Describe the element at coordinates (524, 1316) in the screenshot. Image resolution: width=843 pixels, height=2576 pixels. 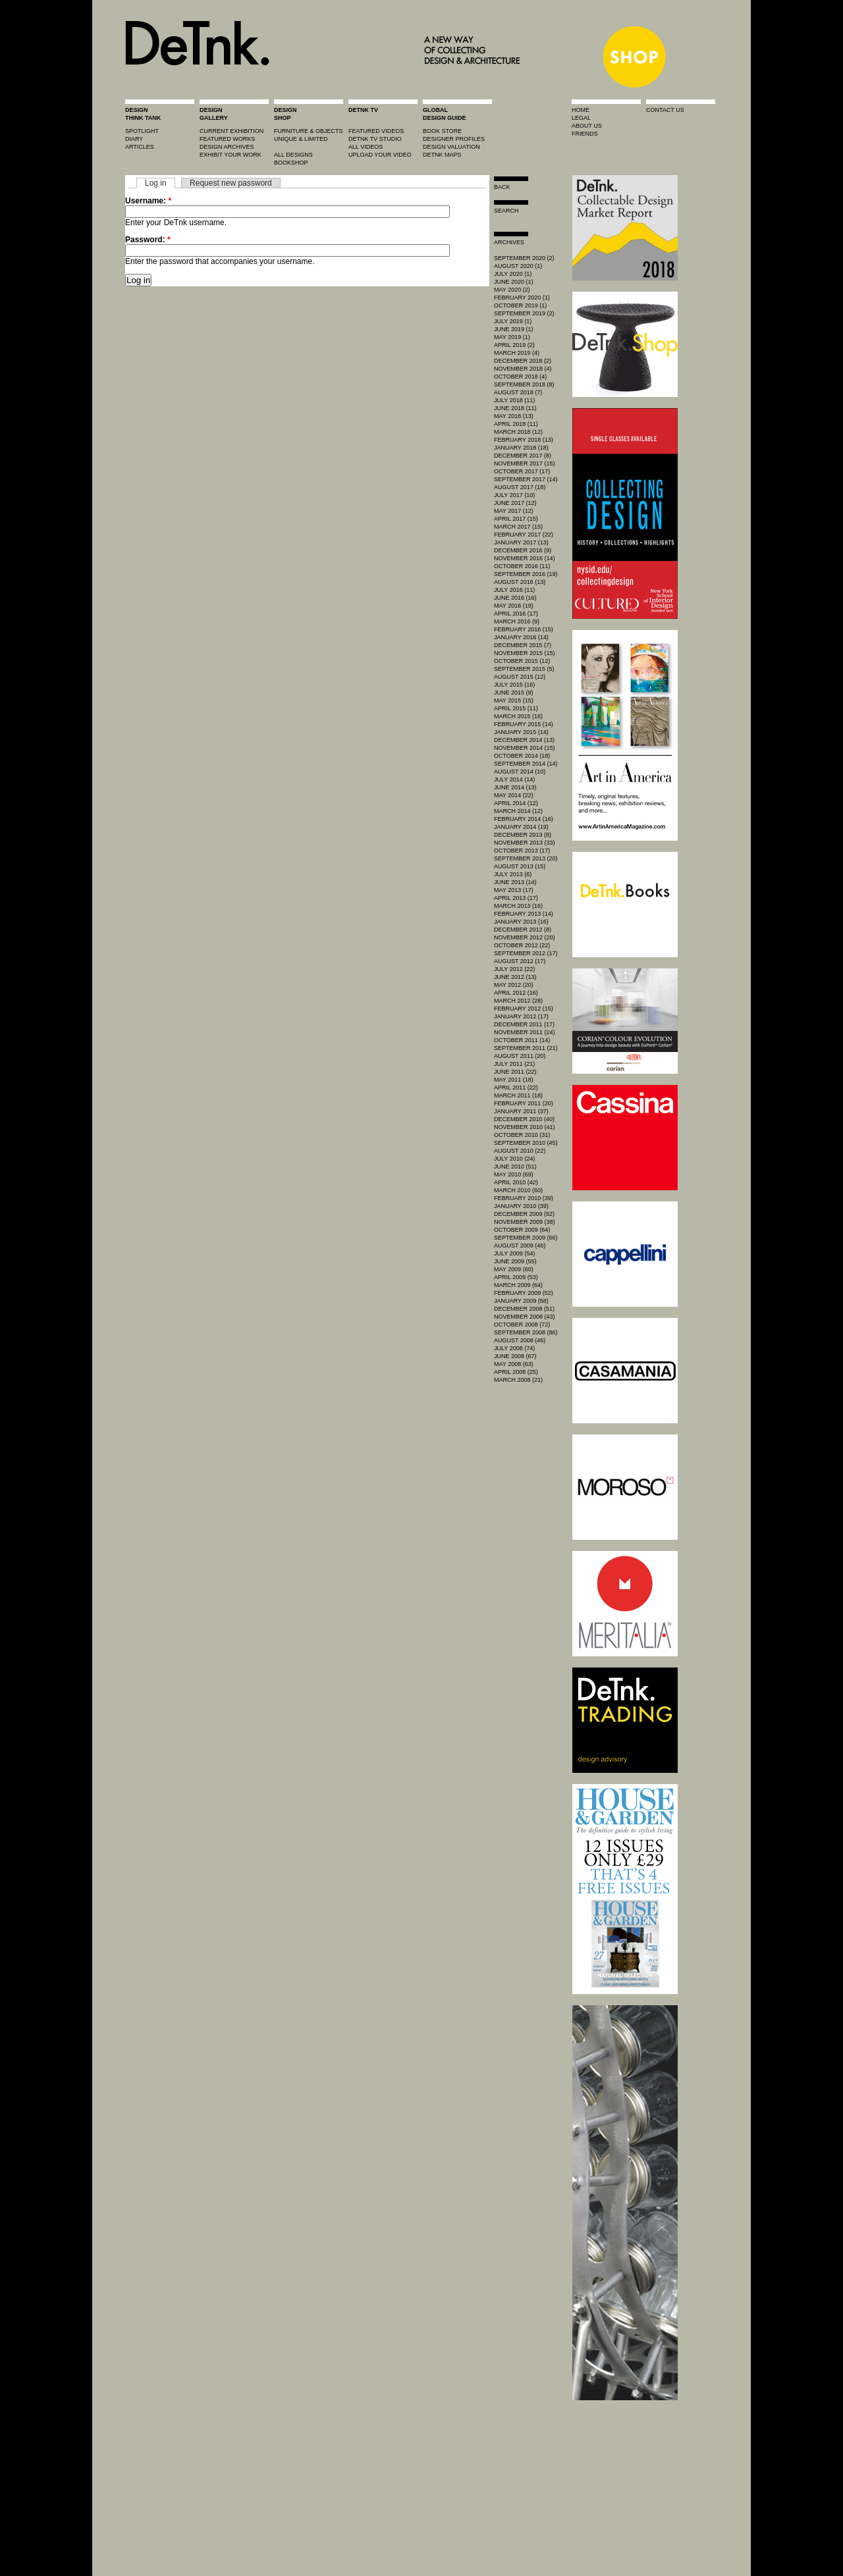
I see `November 2008 (43)` at that location.